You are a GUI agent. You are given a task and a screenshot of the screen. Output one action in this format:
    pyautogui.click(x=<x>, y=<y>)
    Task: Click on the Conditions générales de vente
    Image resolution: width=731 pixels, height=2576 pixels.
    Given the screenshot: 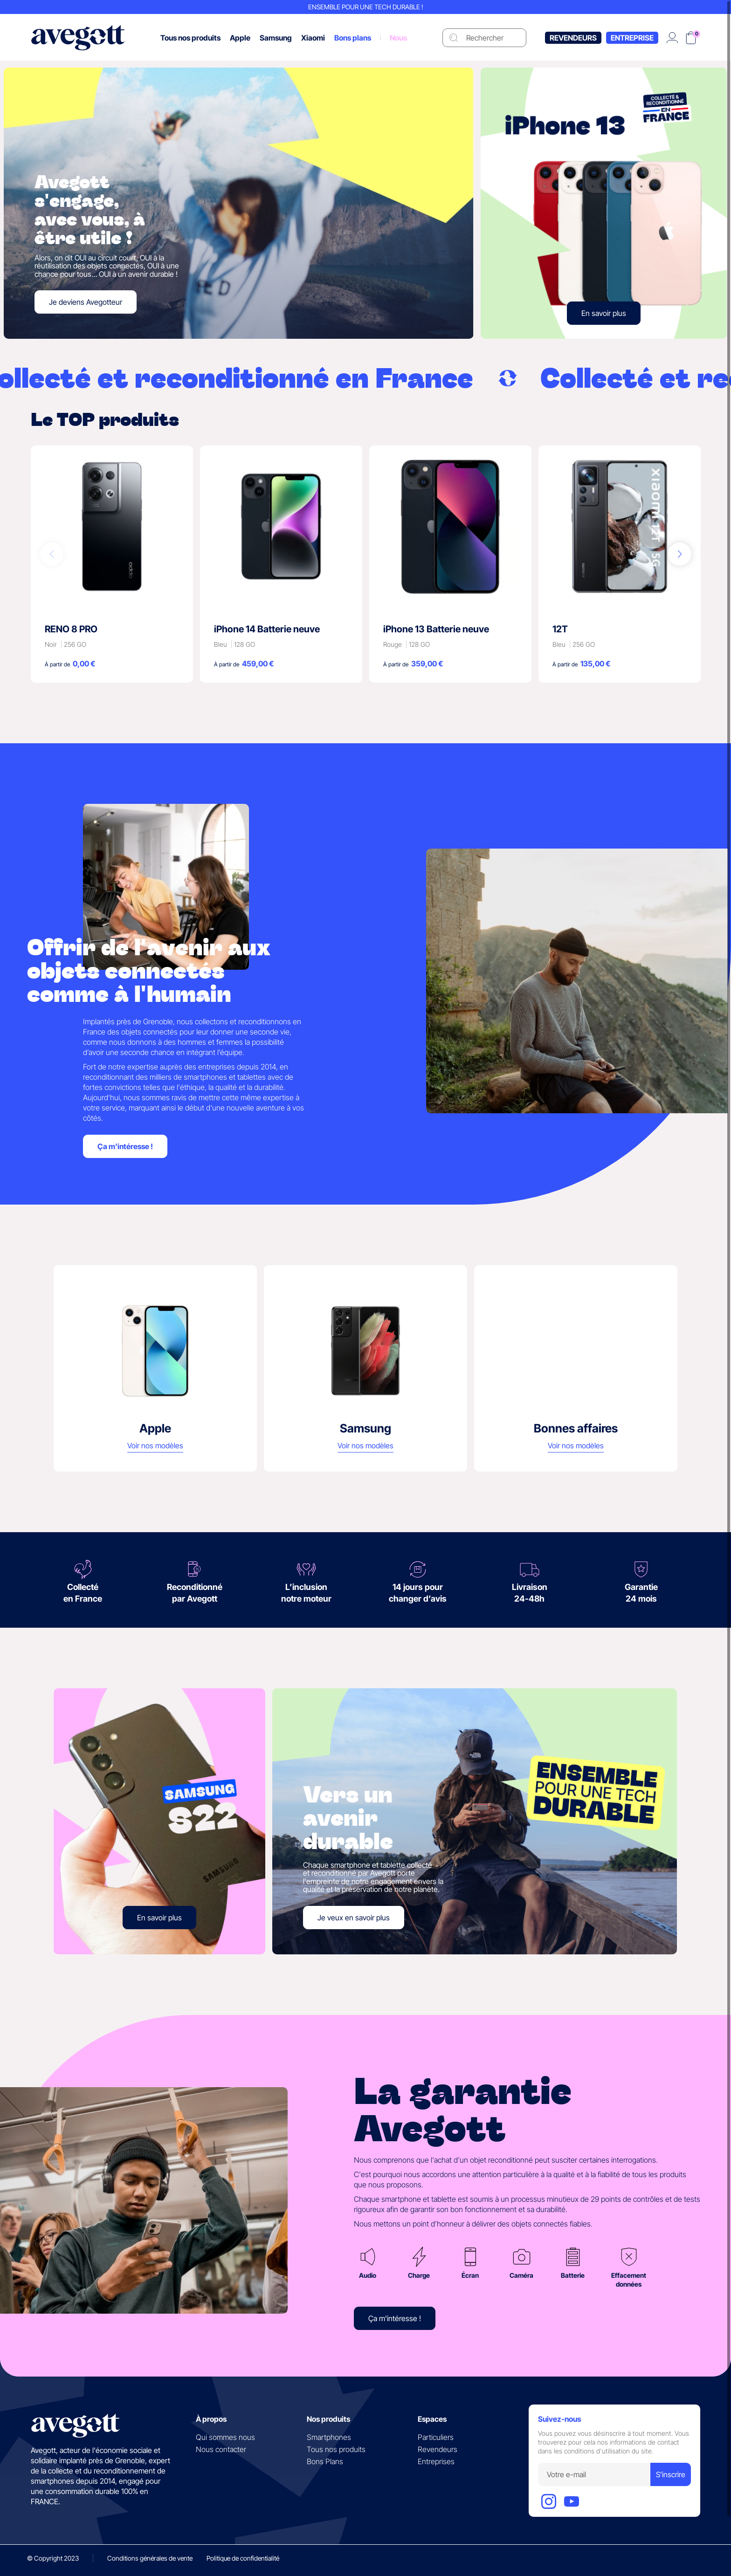 What is the action you would take?
    pyautogui.click(x=150, y=2558)
    